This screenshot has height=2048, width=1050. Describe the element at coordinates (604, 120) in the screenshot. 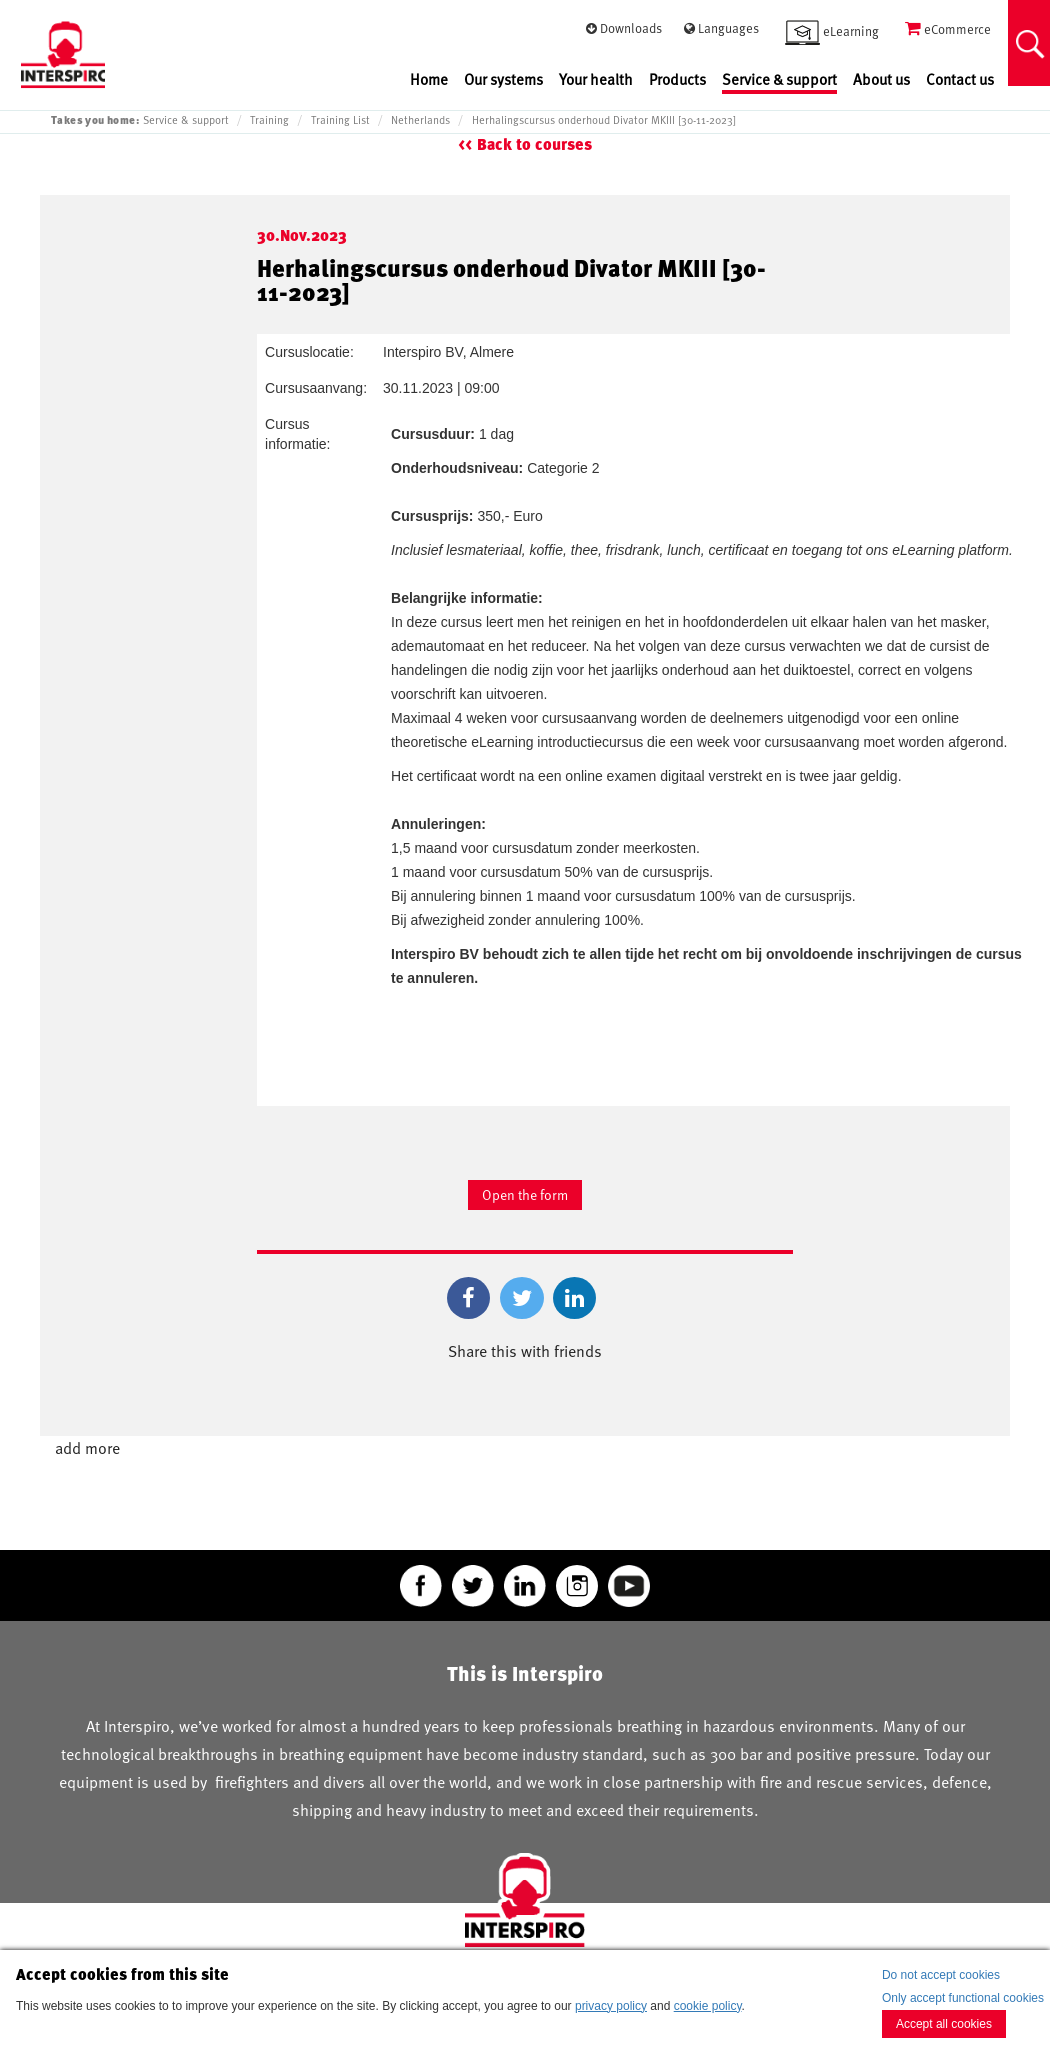

I see `Herhalingscursus onderhoud Divator MKIII [30-11-2023]` at that location.